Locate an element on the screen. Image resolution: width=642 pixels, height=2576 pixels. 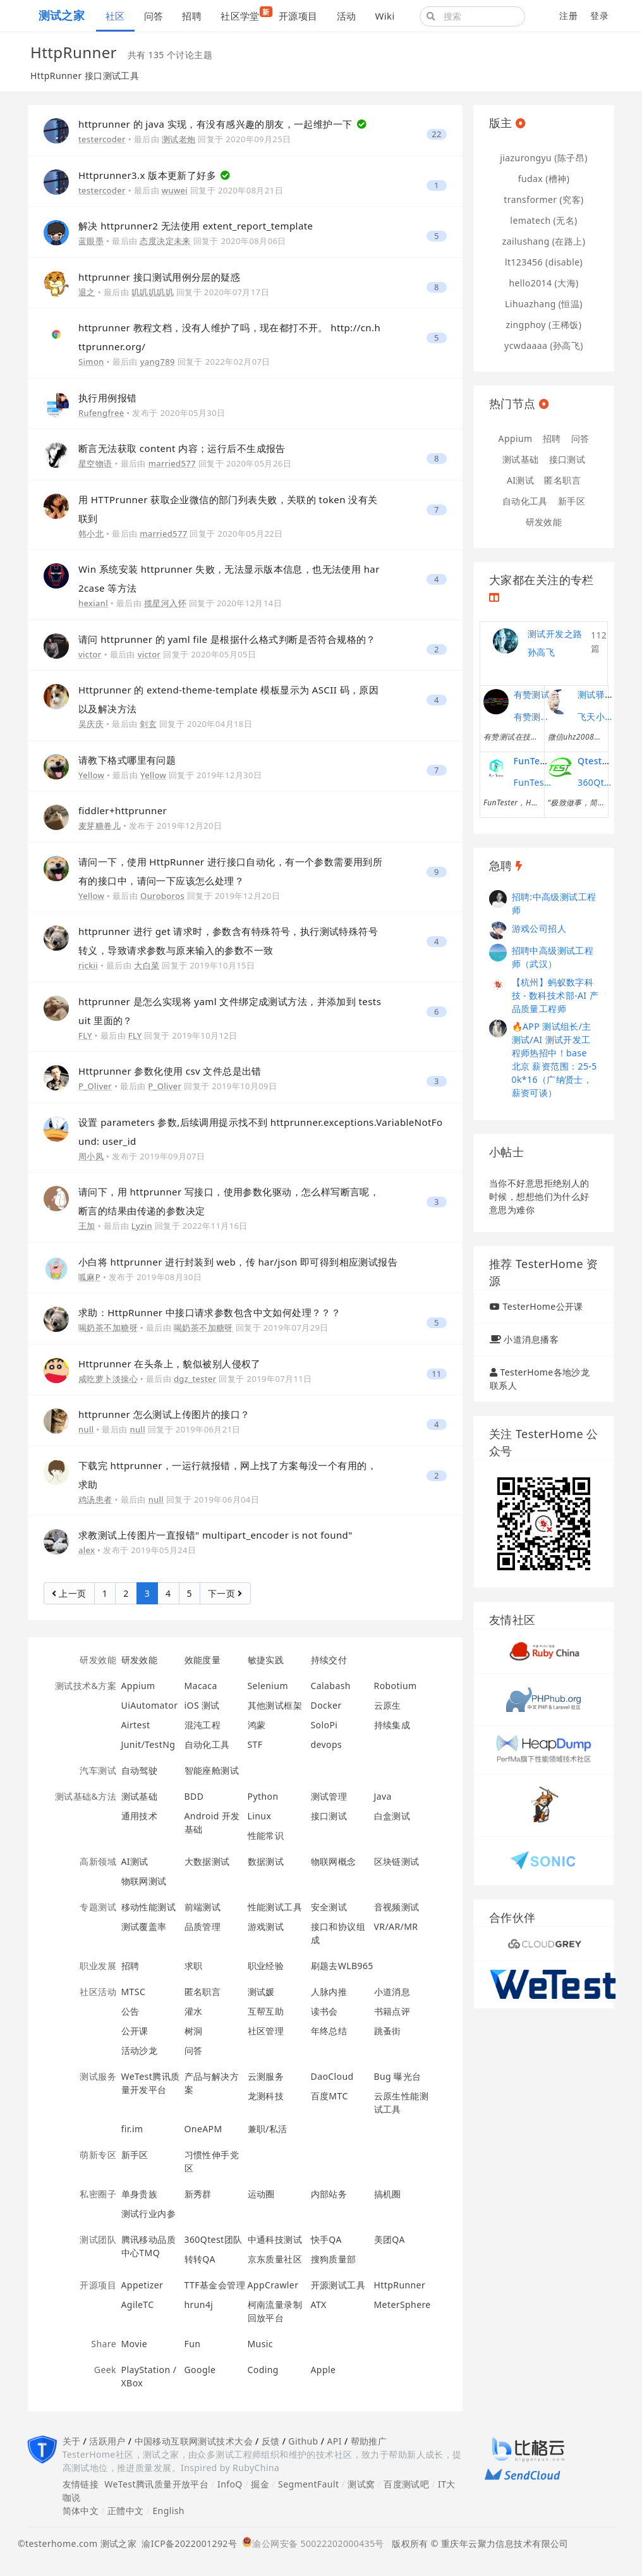
AppCrawler is located at coordinates (273, 2285).